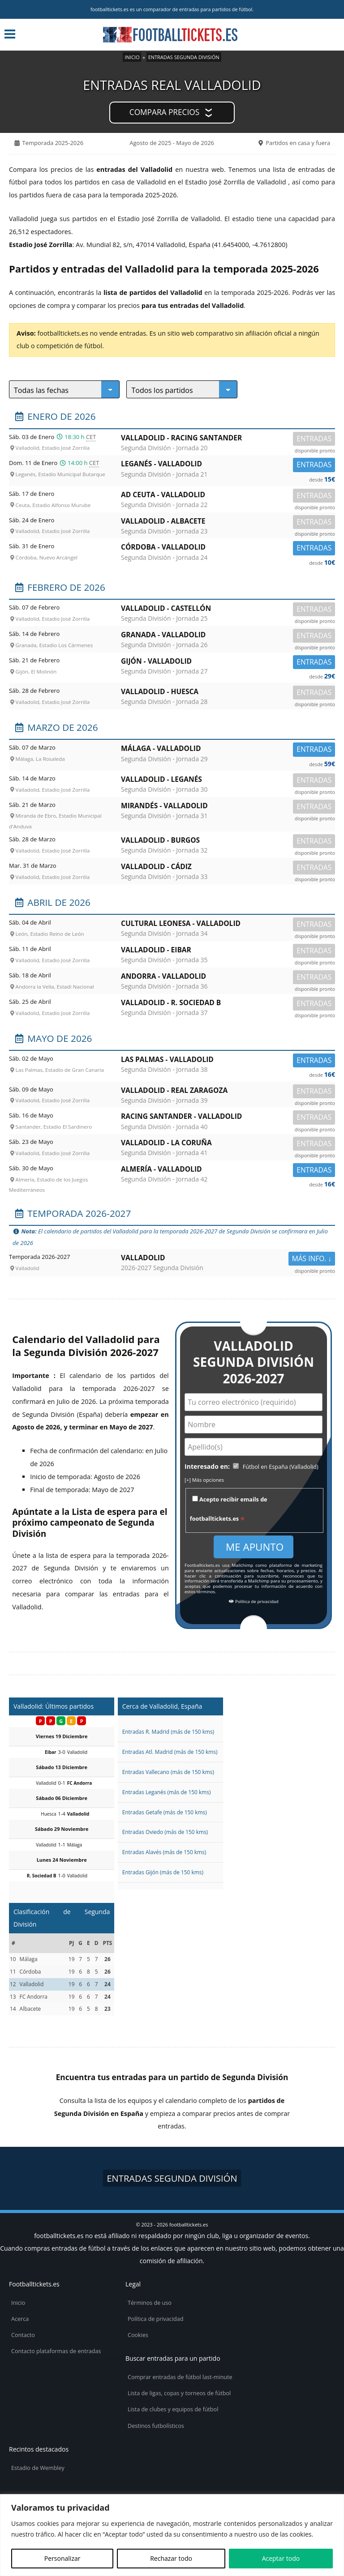 The width and height of the screenshot is (344, 2576). I want to click on Lista de ligas, copas y torneos de fútbol, so click(179, 2393).